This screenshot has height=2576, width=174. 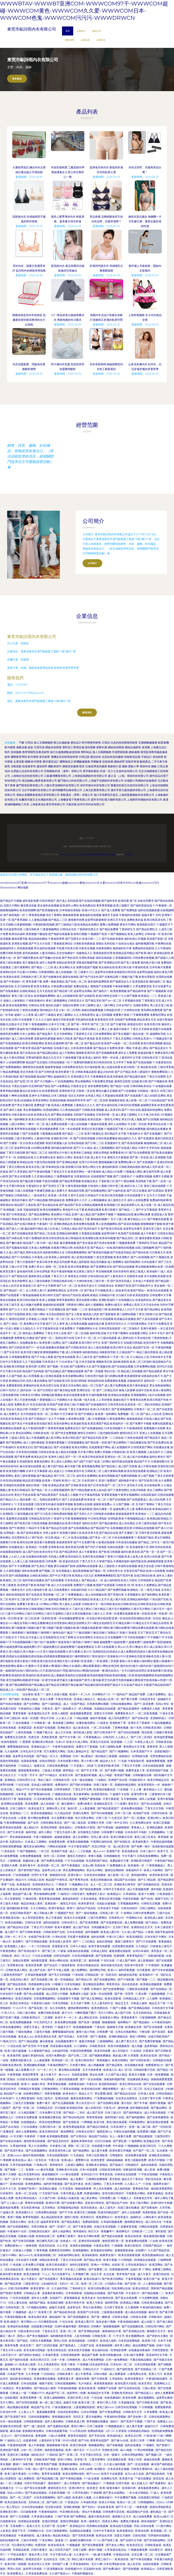 What do you see at coordinates (15, 2431) in the screenshot?
I see `麻豆传媒` at bounding box center [15, 2431].